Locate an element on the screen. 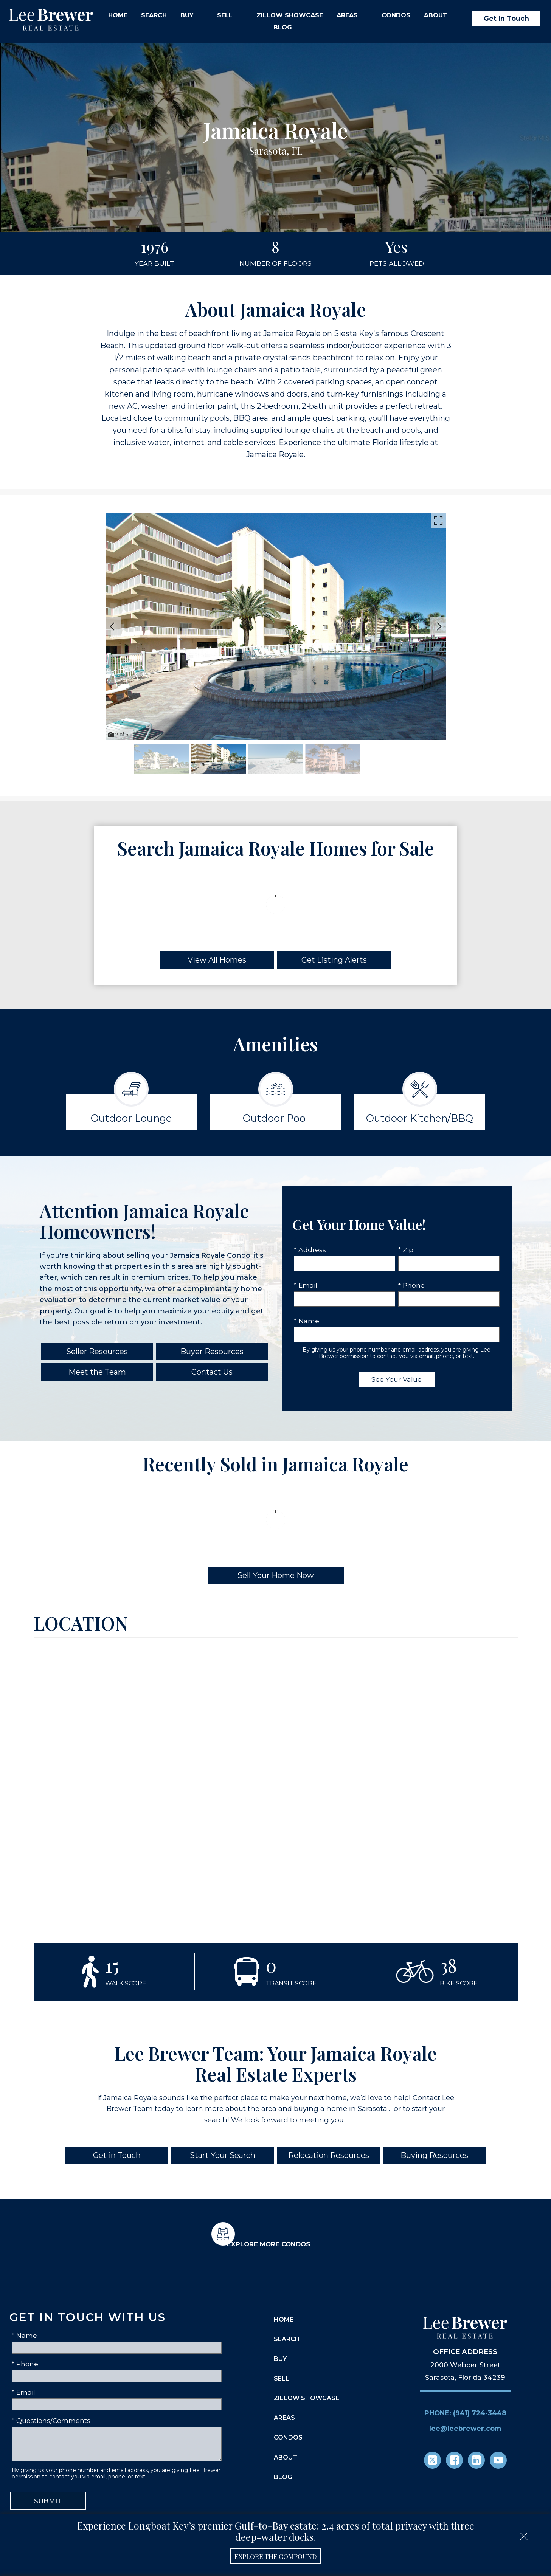 The image size is (551, 2576). (941) 724-3448 [Call (941) 724-3448] is located at coordinates (479, 2412).